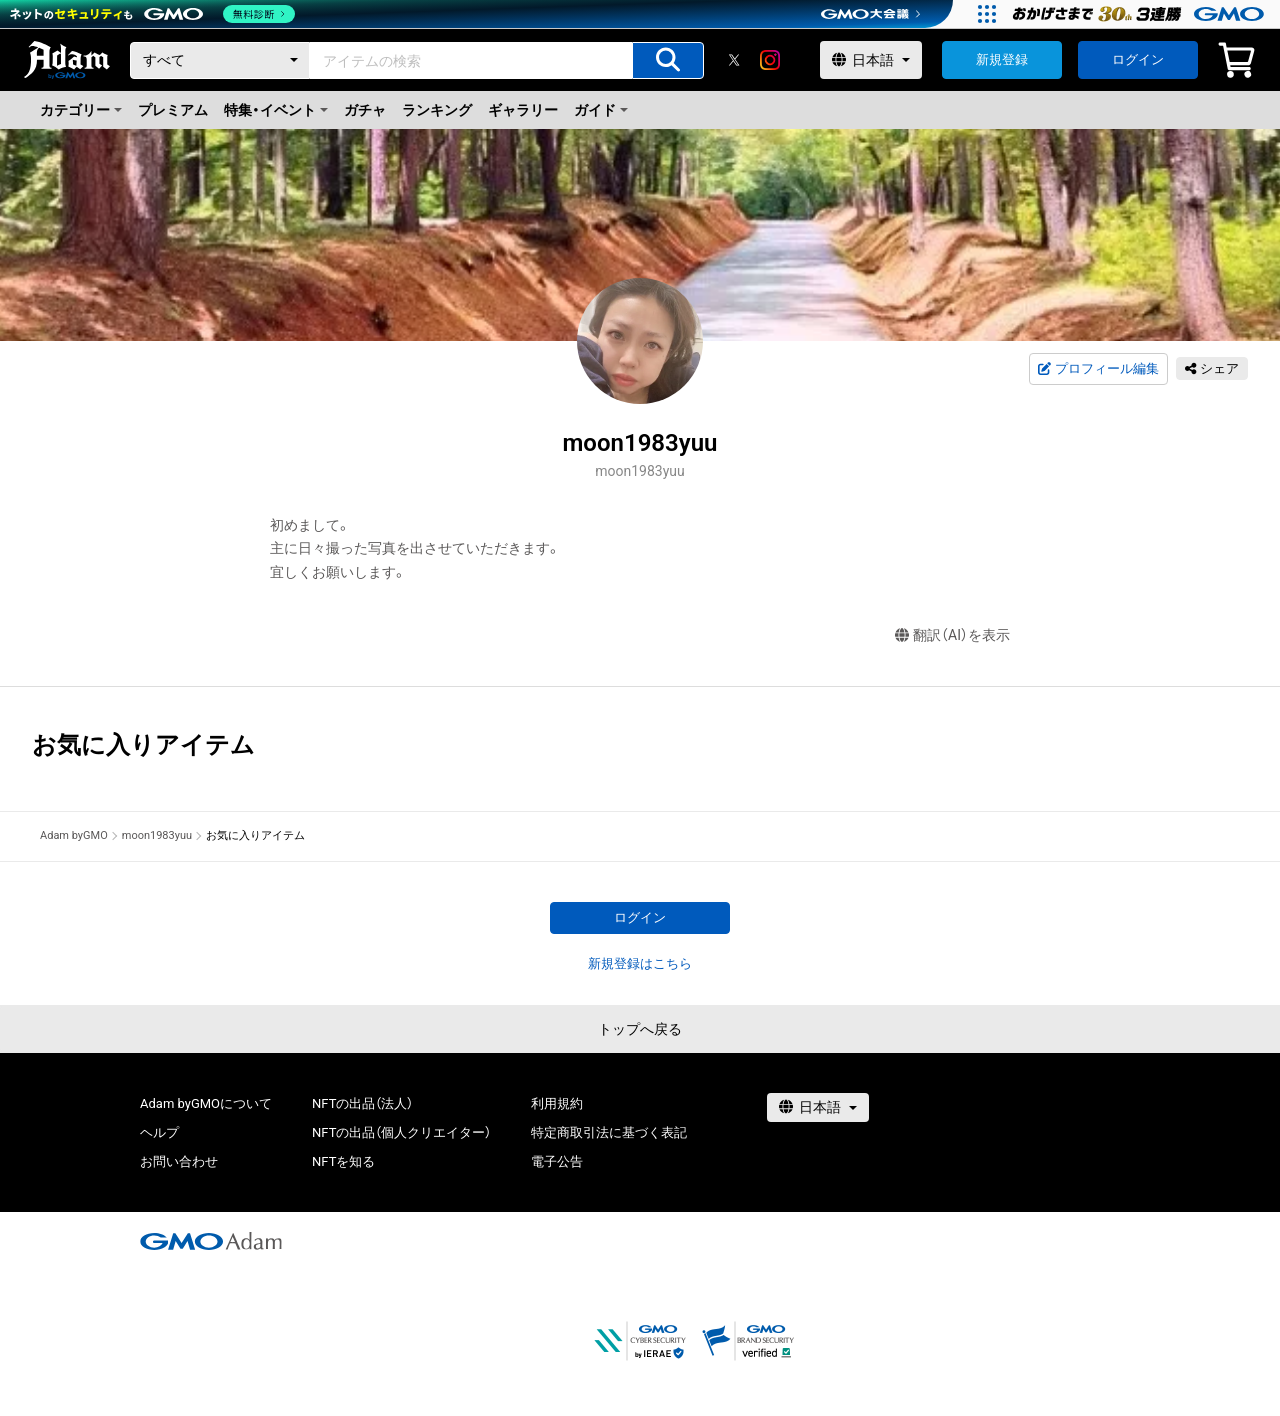  What do you see at coordinates (211, 1241) in the screenshot?
I see `[GMOアダム株式会社]` at bounding box center [211, 1241].